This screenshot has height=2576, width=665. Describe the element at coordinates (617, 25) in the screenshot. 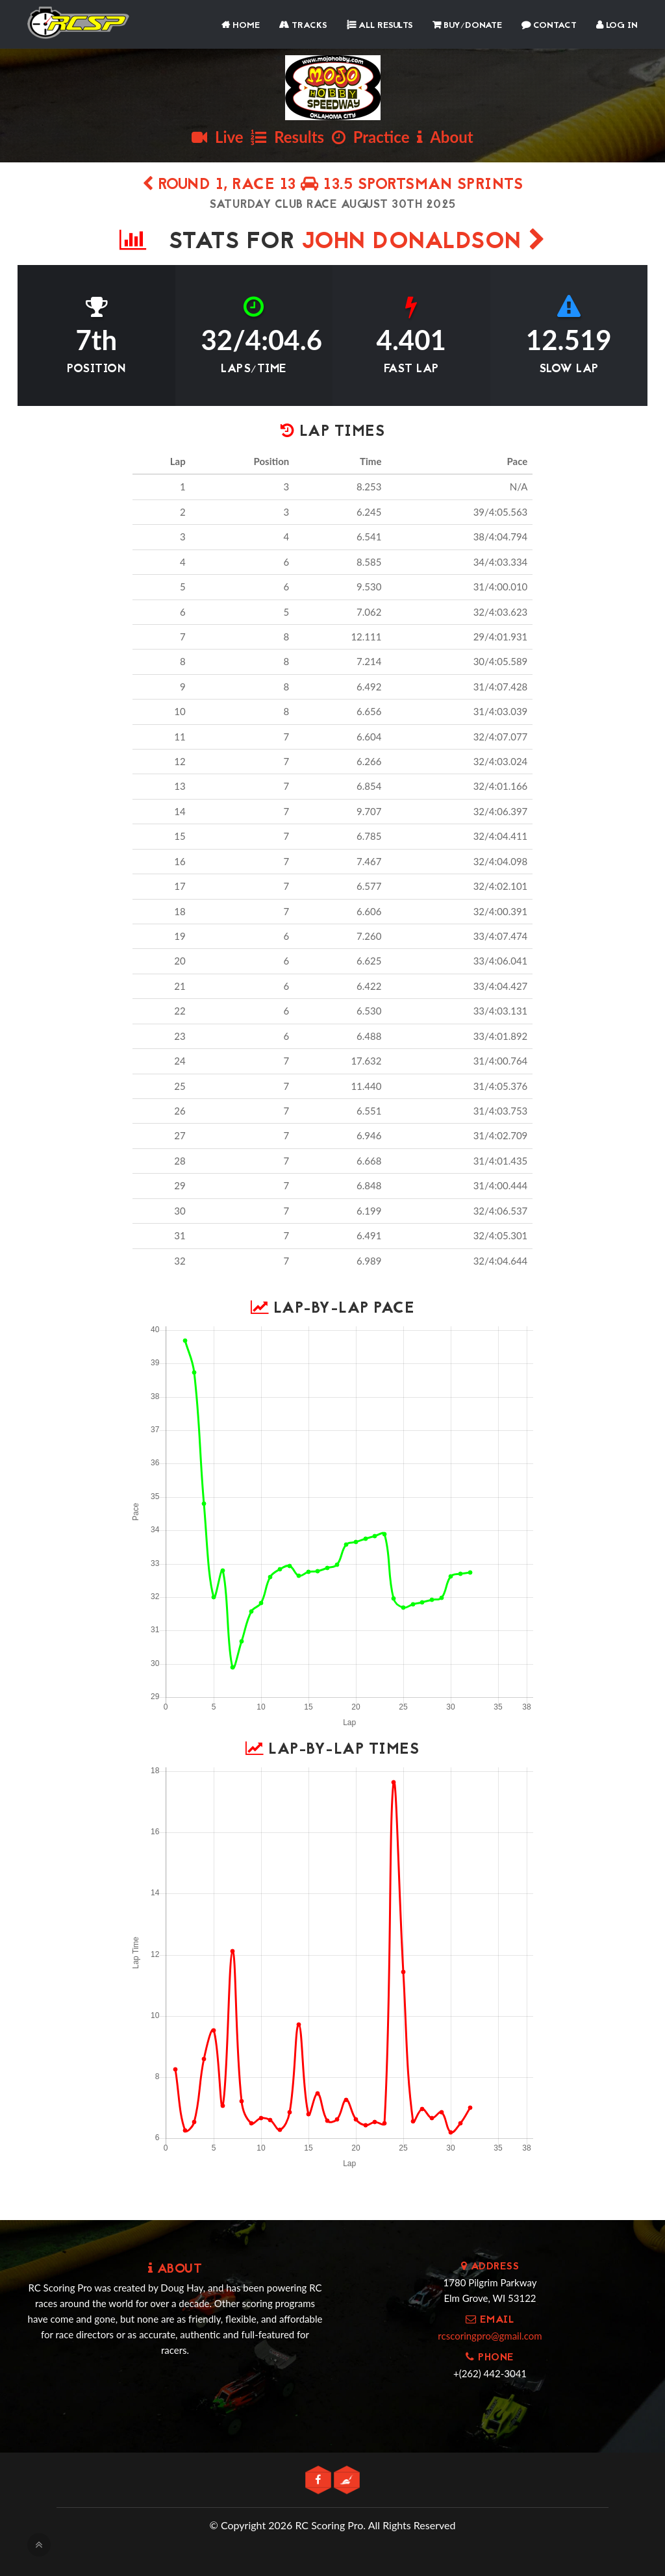

I see `Log In` at that location.